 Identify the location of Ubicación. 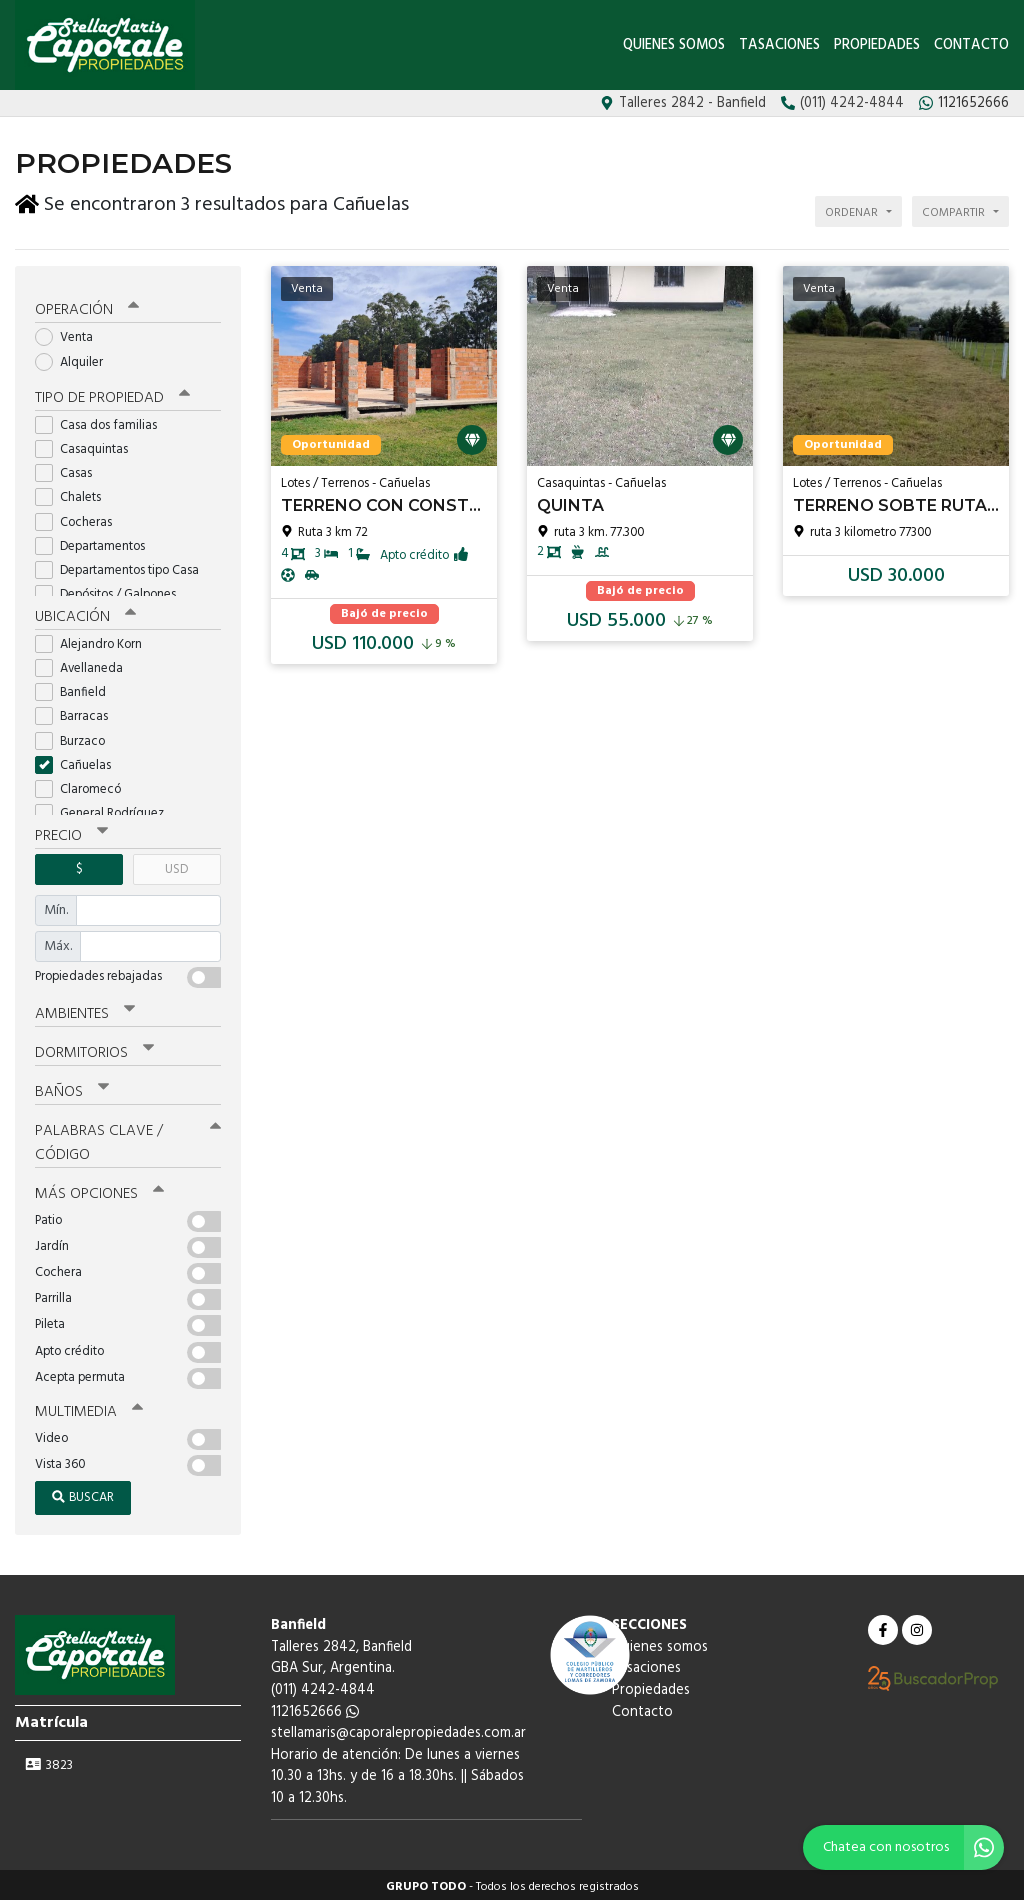
(85, 613).